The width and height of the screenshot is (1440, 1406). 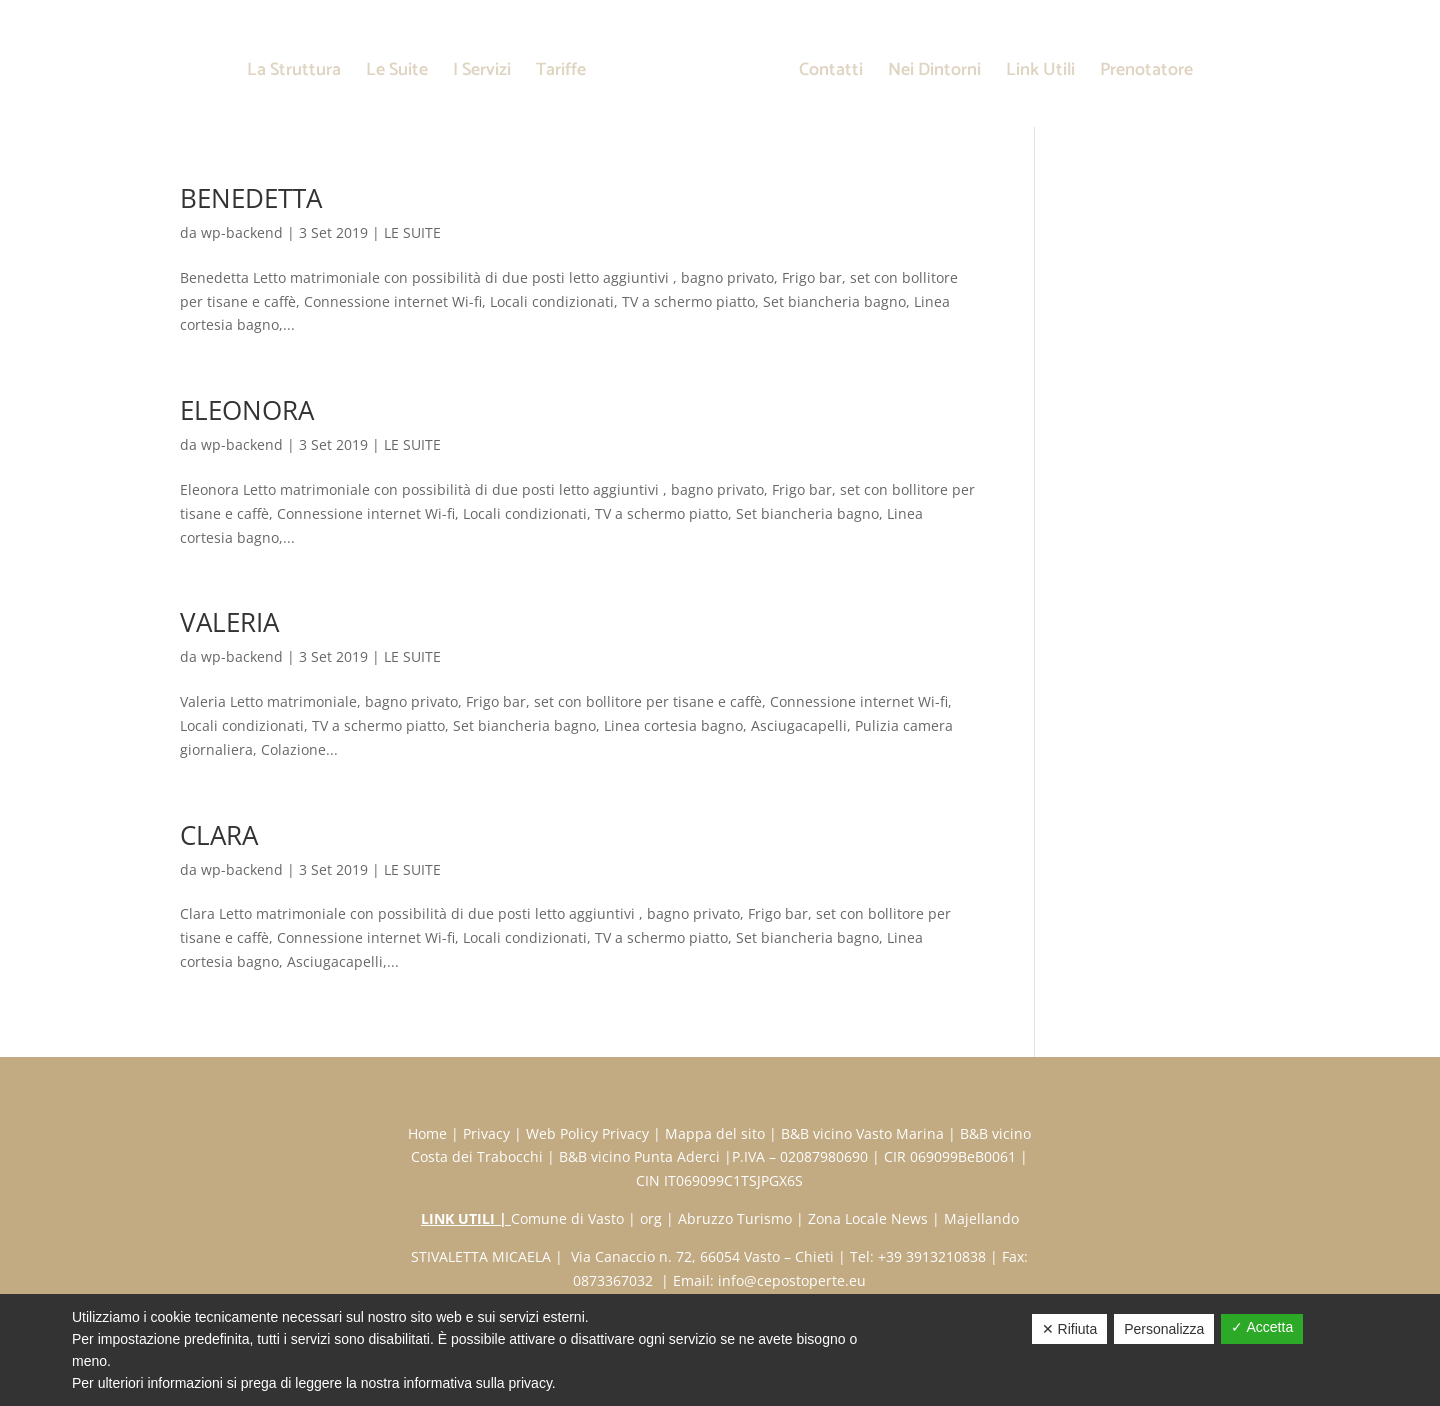 What do you see at coordinates (639, 1156) in the screenshot?
I see `B&B vicino Punta Aderci` at bounding box center [639, 1156].